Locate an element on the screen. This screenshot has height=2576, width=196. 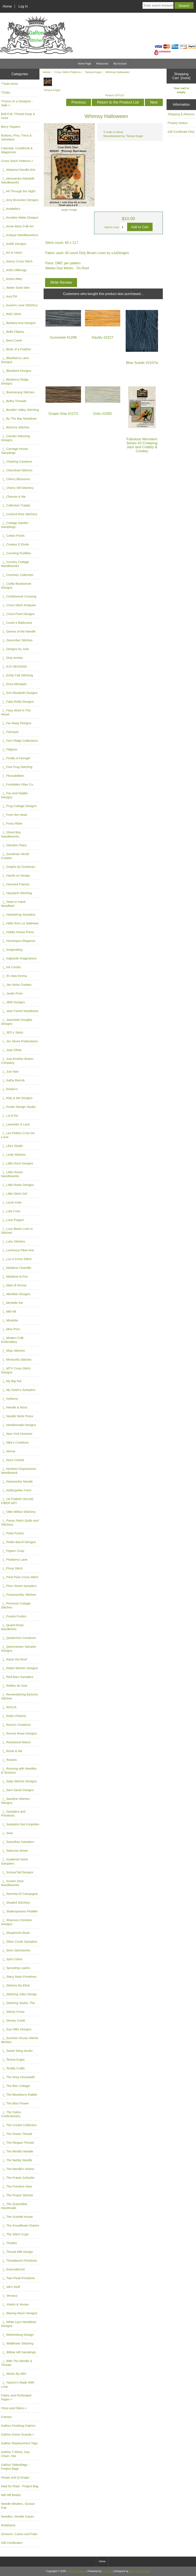
|_ The Mindful Needle is located at coordinates (17, 2151).